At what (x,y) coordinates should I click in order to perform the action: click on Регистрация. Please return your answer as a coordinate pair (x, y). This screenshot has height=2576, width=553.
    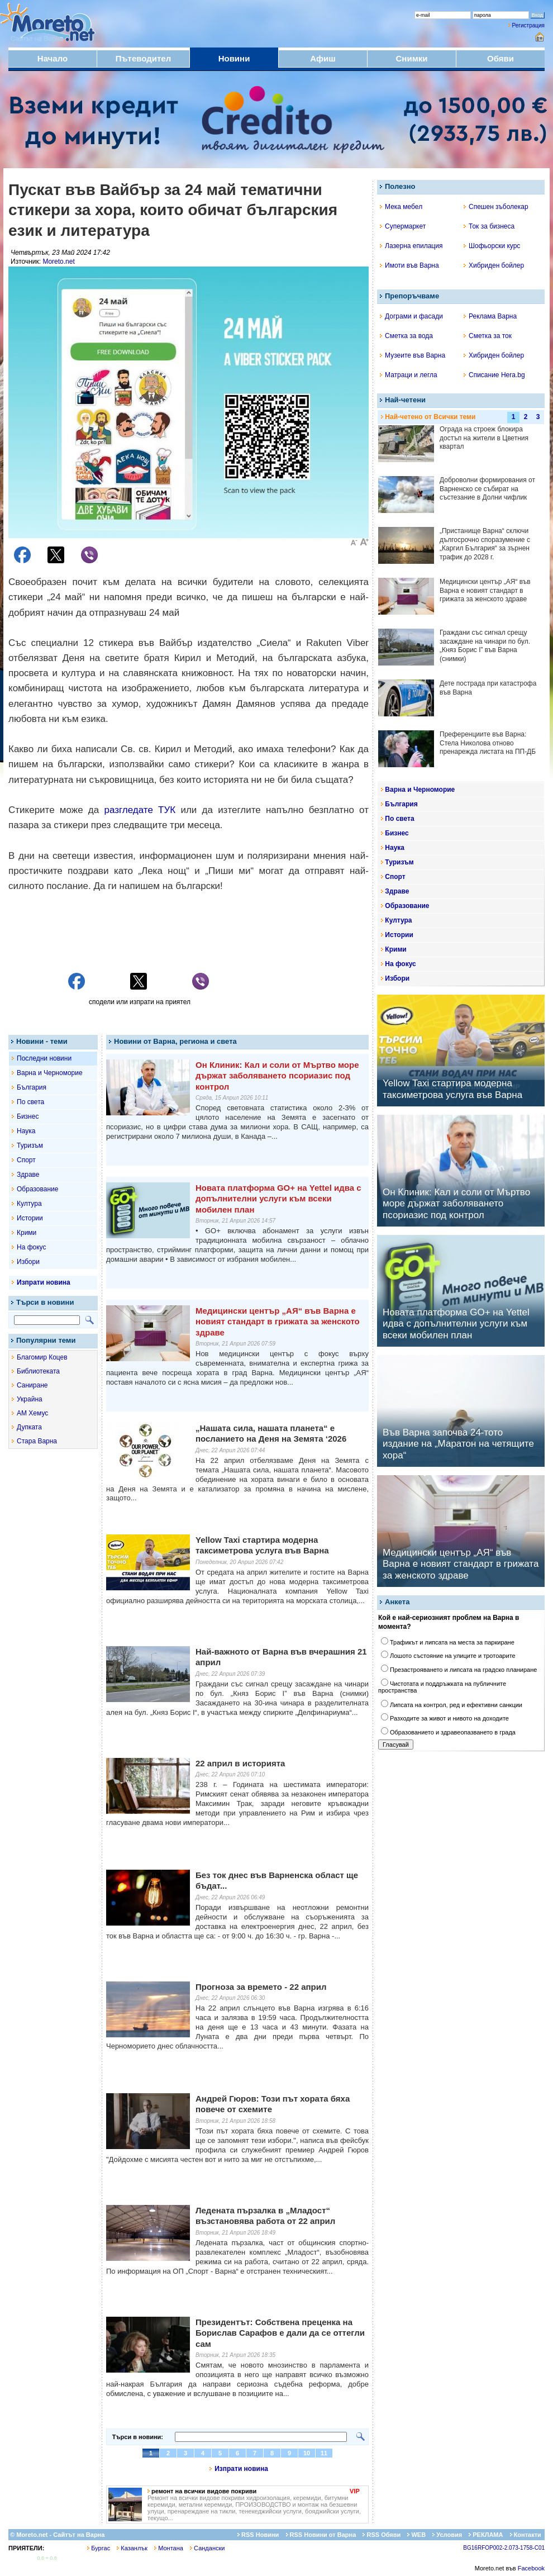
    Looking at the image, I should click on (528, 25).